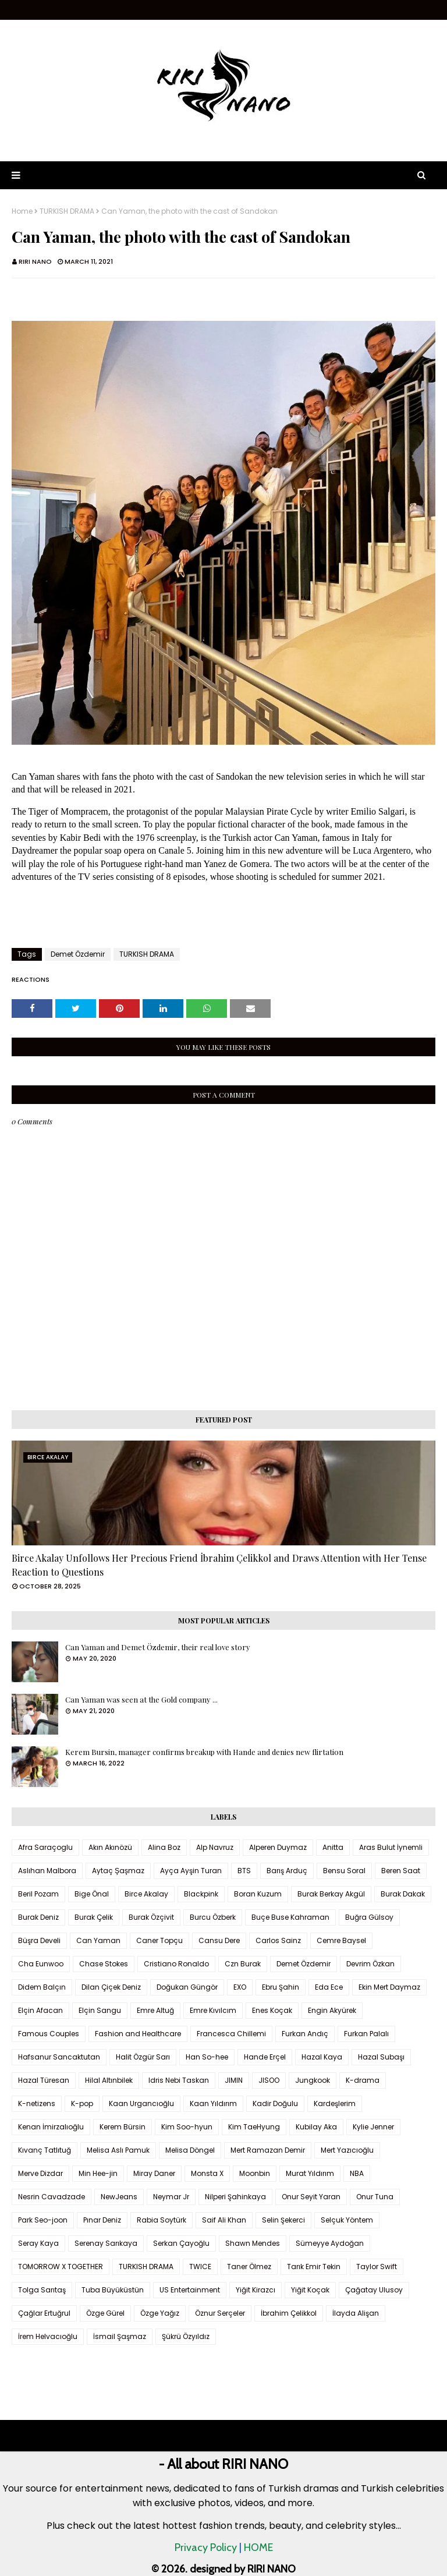  What do you see at coordinates (22, 211) in the screenshot?
I see `Home` at bounding box center [22, 211].